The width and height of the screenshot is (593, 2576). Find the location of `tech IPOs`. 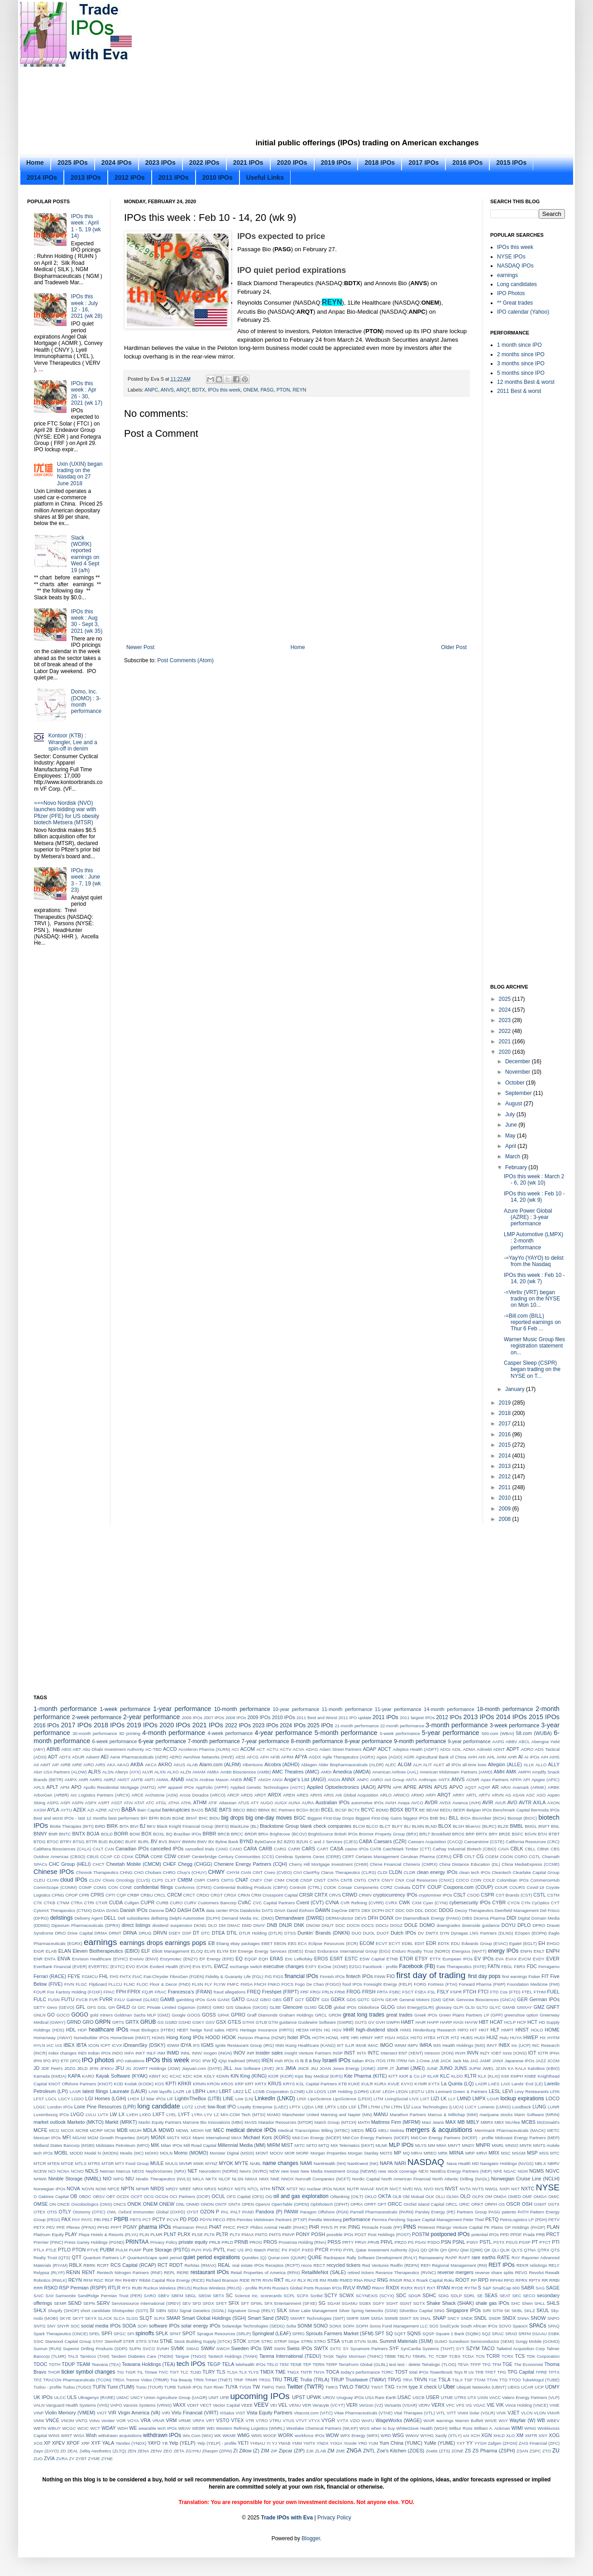

tech IPOs is located at coordinates (191, 2363).